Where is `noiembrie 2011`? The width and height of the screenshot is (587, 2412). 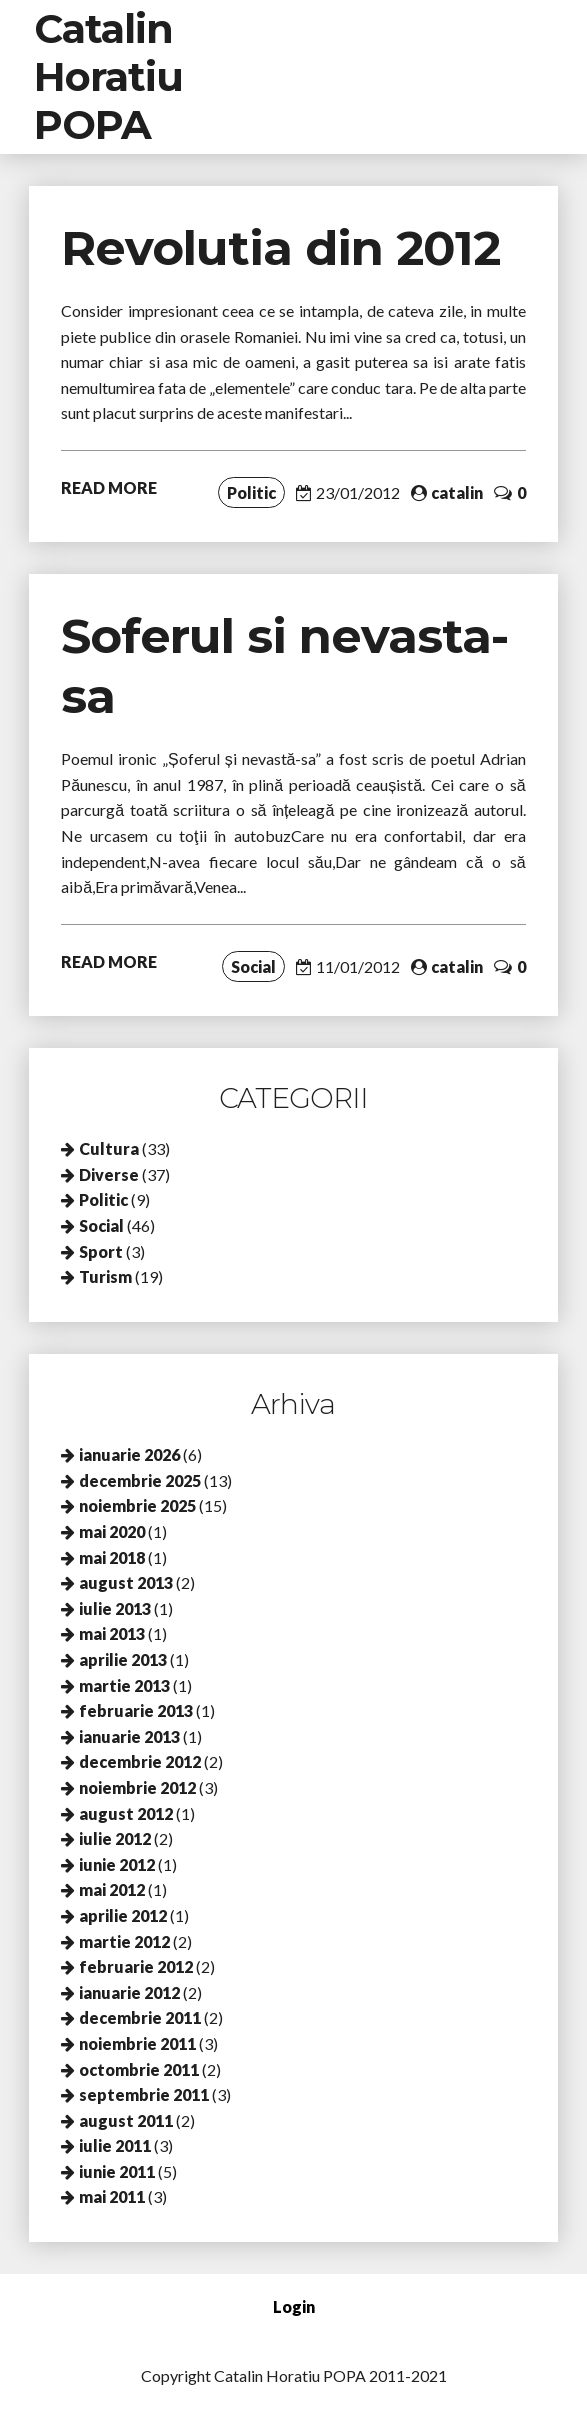
noiembrie 2011 is located at coordinates (137, 2043).